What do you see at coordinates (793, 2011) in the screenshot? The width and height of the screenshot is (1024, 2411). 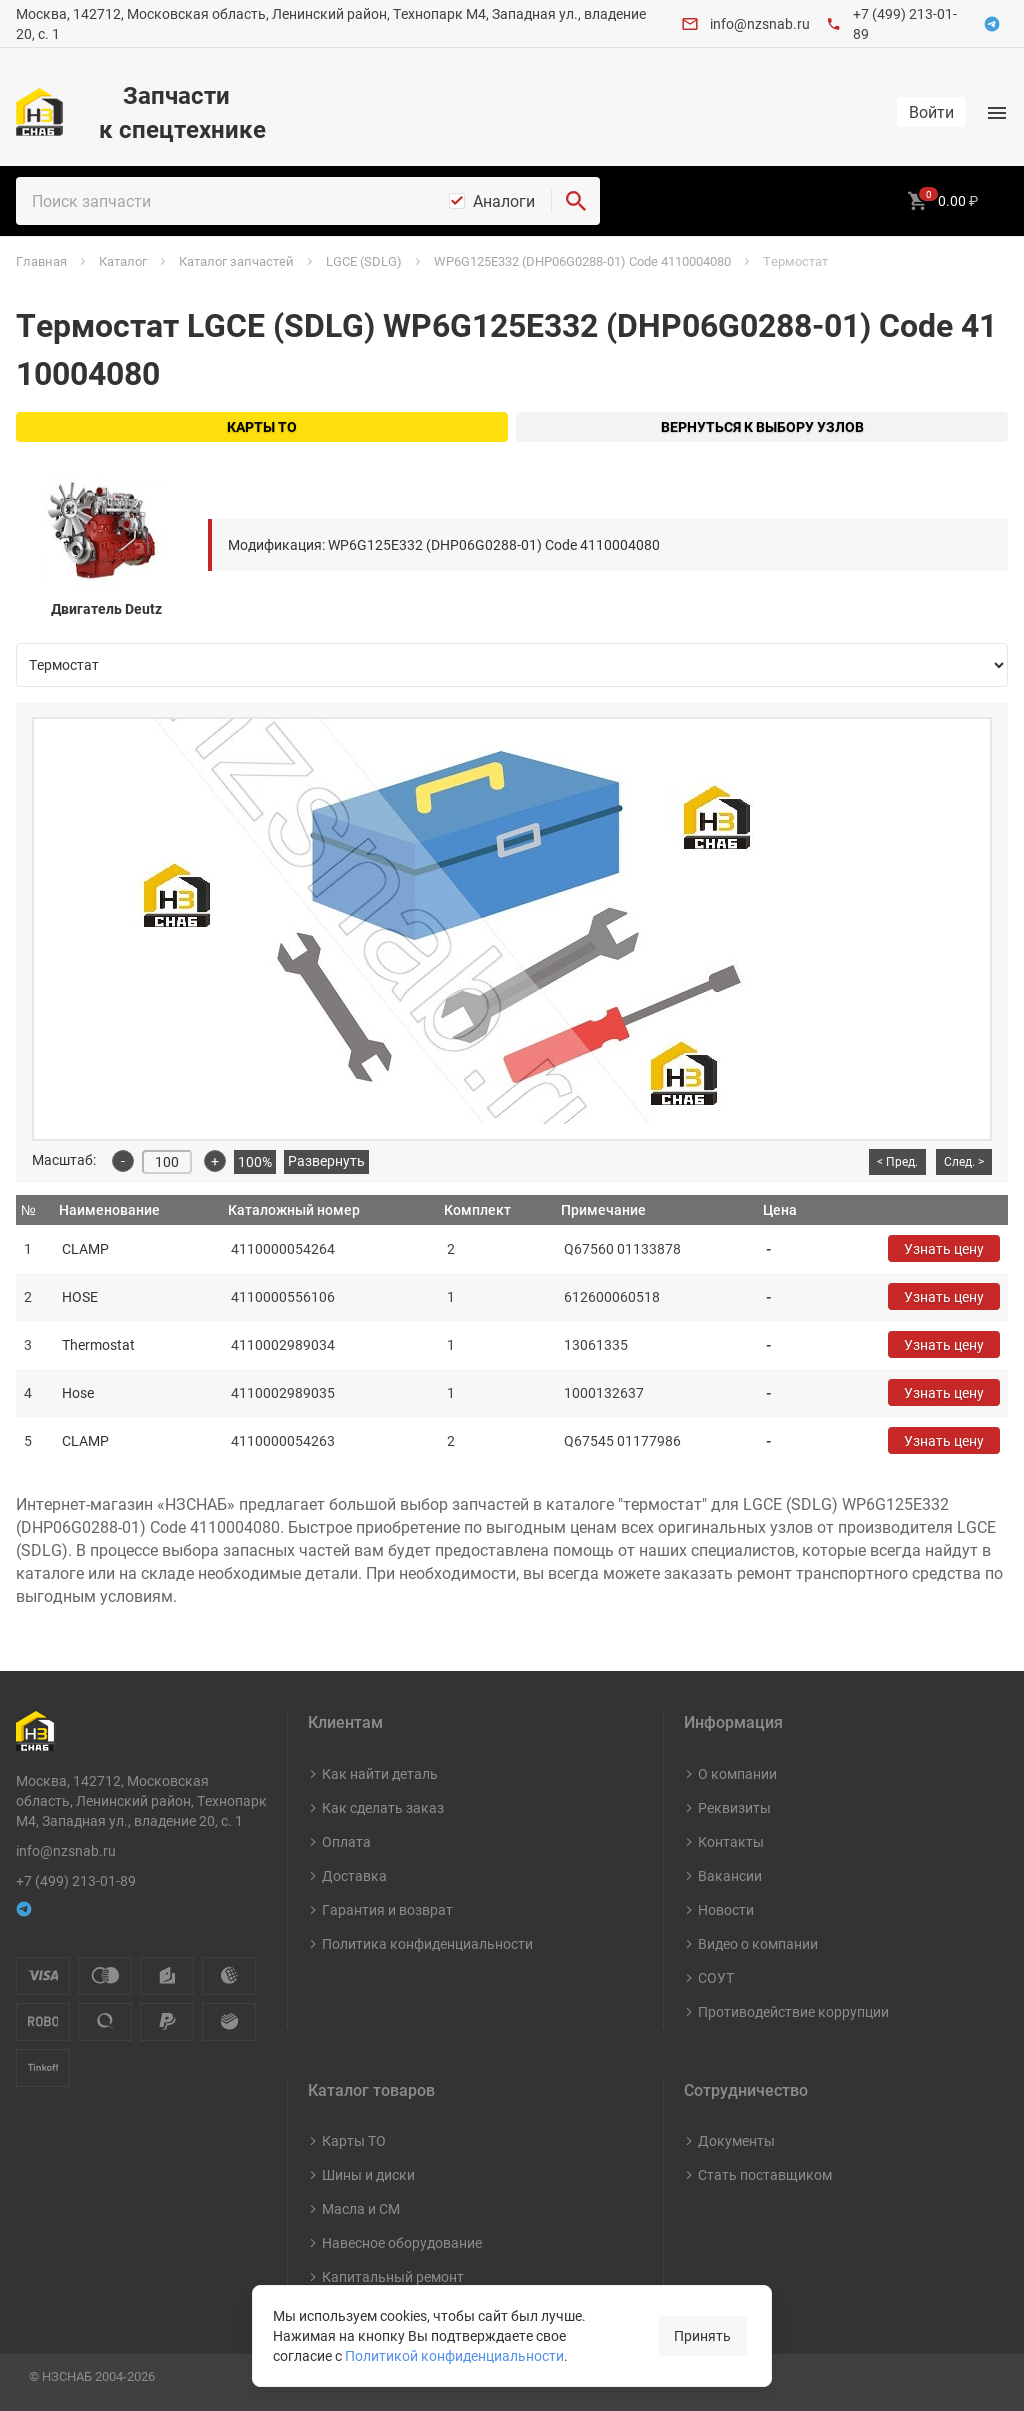 I see `Противодействие коррупции` at bounding box center [793, 2011].